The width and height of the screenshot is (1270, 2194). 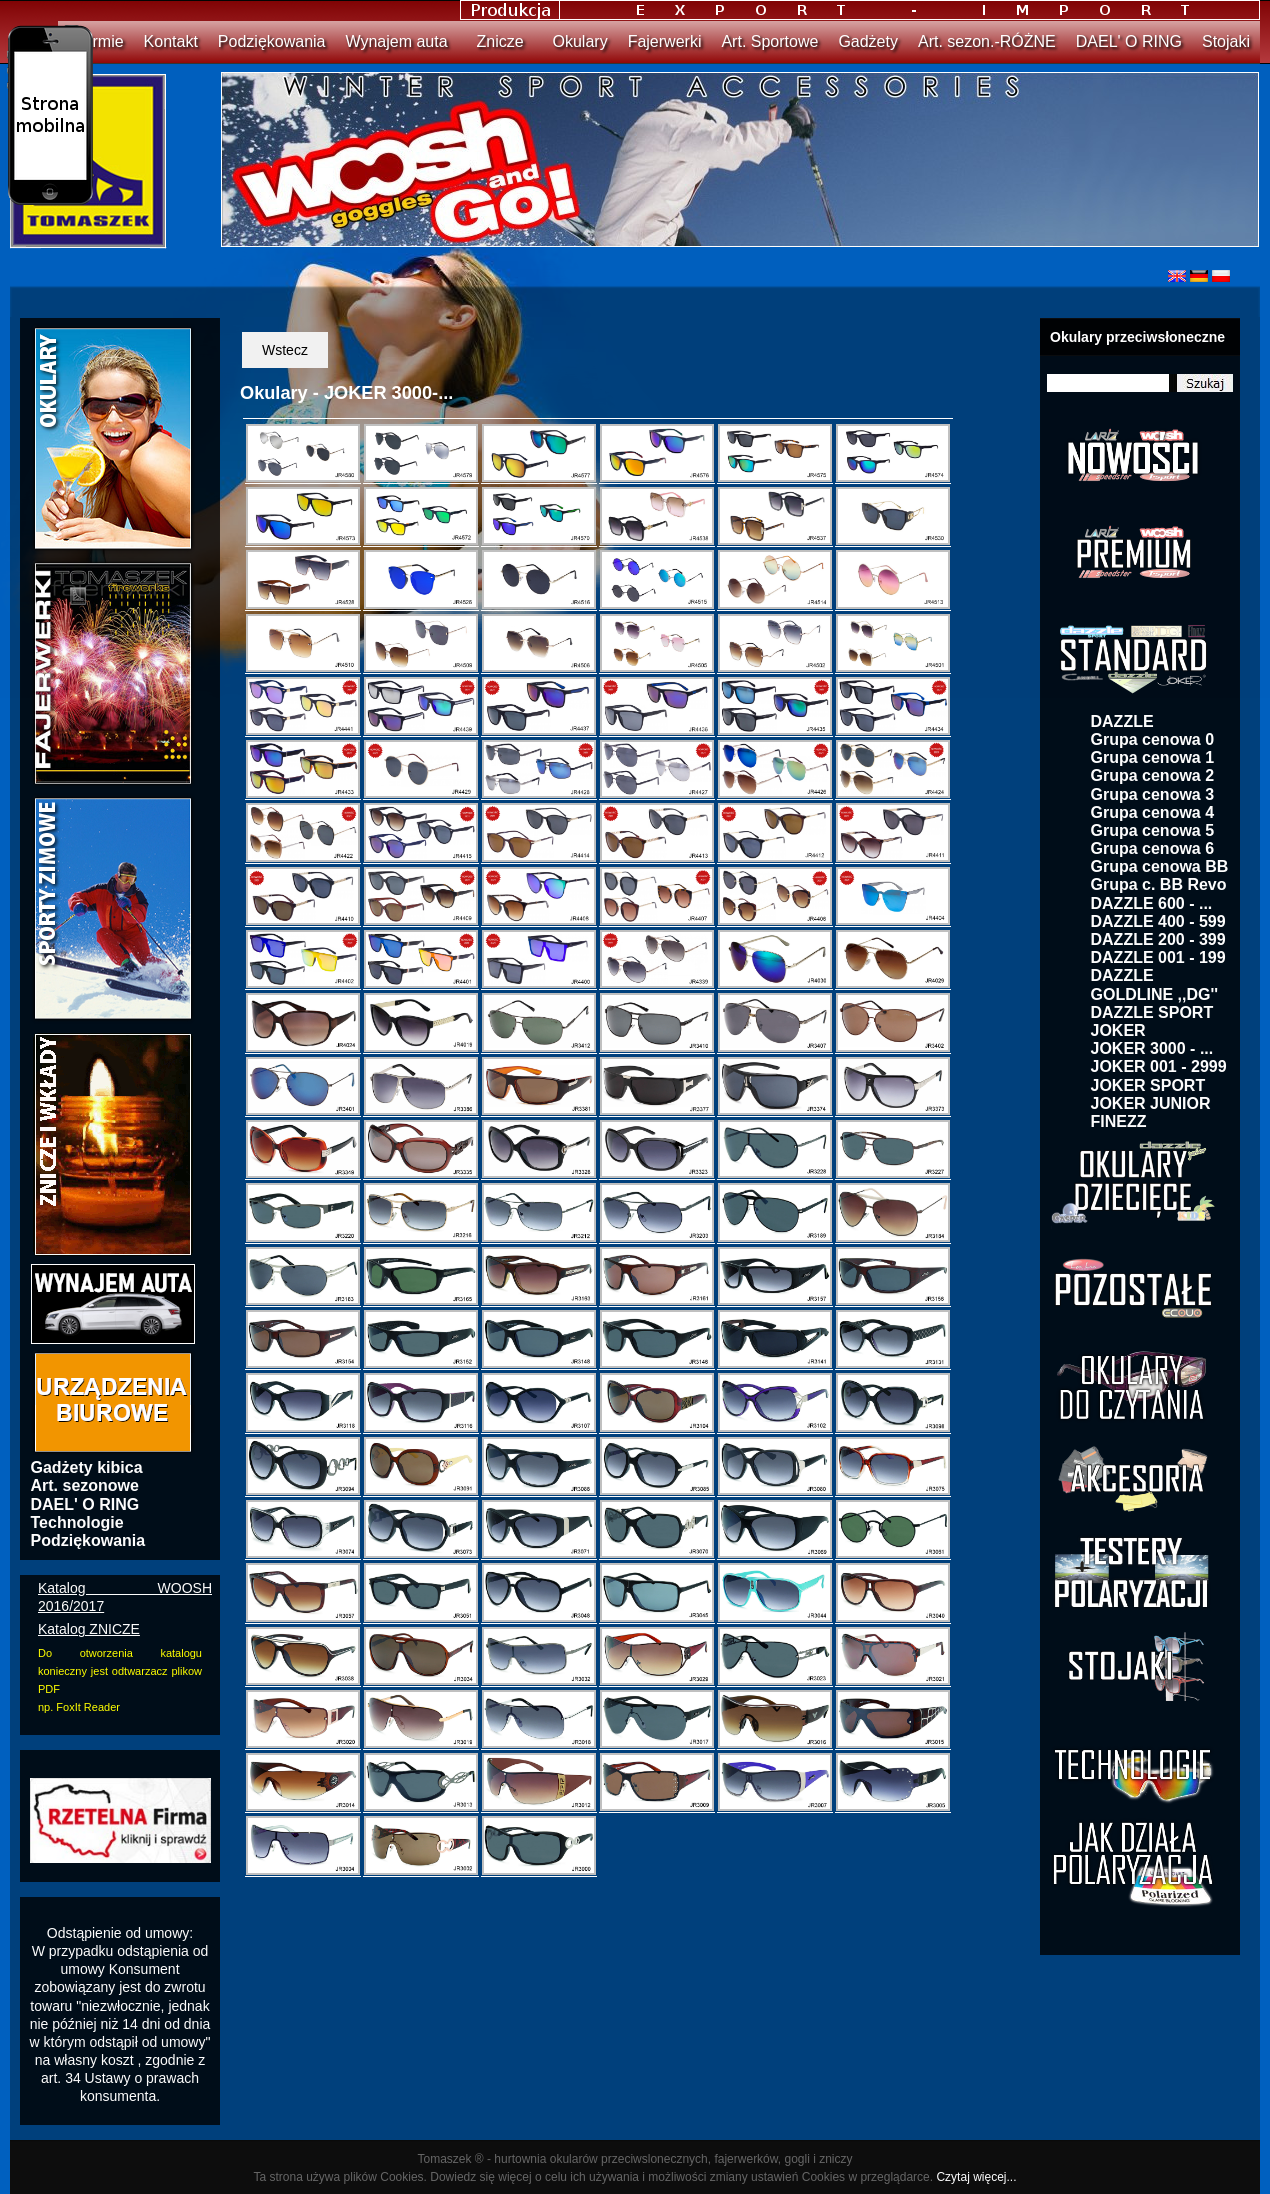 What do you see at coordinates (1160, 866) in the screenshot?
I see `Grupa cenowa BB` at bounding box center [1160, 866].